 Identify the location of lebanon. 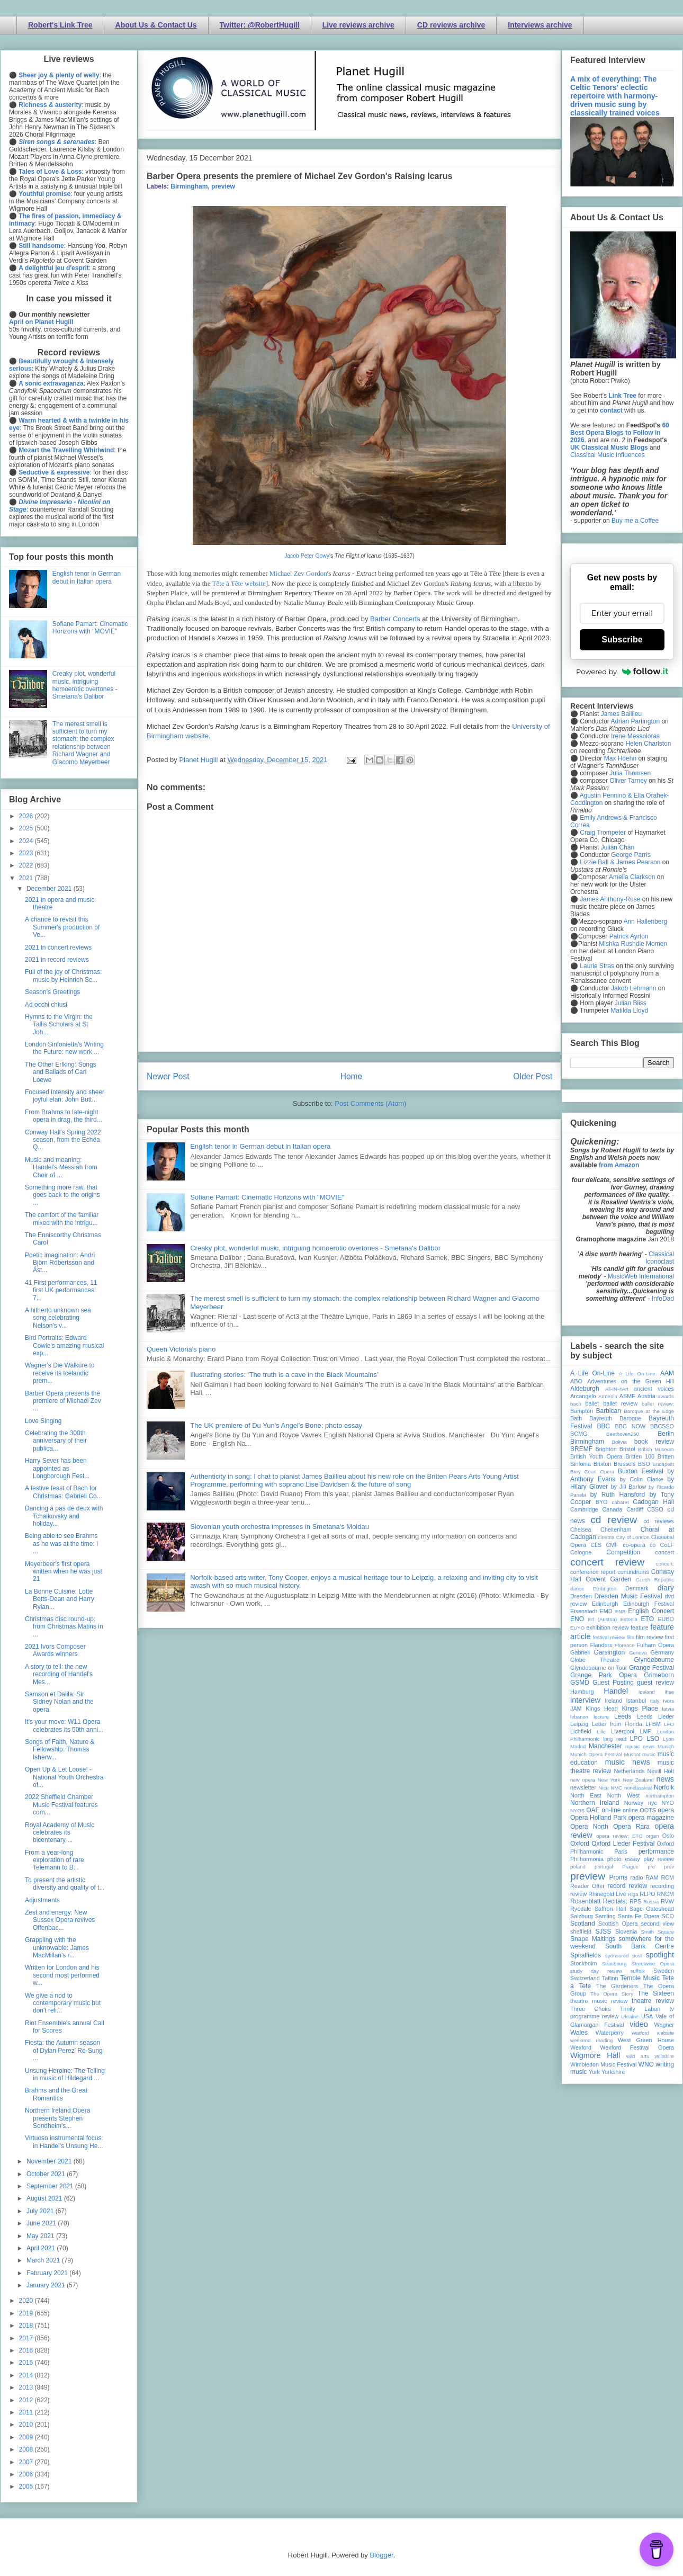
(579, 1717).